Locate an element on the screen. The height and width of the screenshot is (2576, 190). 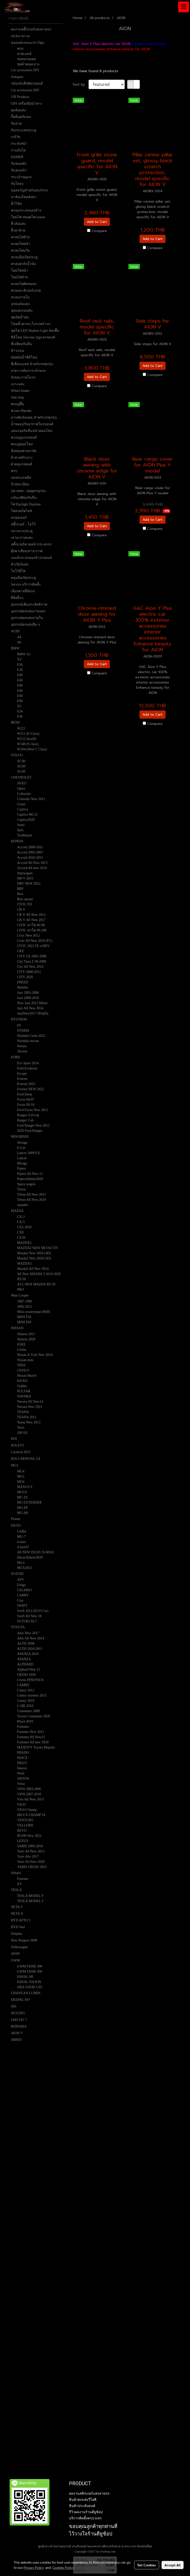
LEXUS is located at coordinates (22, 1841).